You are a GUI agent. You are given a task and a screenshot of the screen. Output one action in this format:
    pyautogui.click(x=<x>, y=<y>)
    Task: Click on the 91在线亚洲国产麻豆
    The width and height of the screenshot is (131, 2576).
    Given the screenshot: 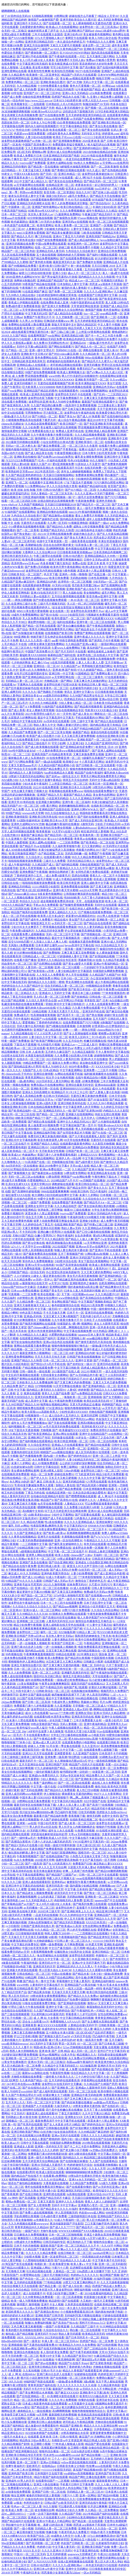 What is the action you would take?
    pyautogui.click(x=34, y=291)
    